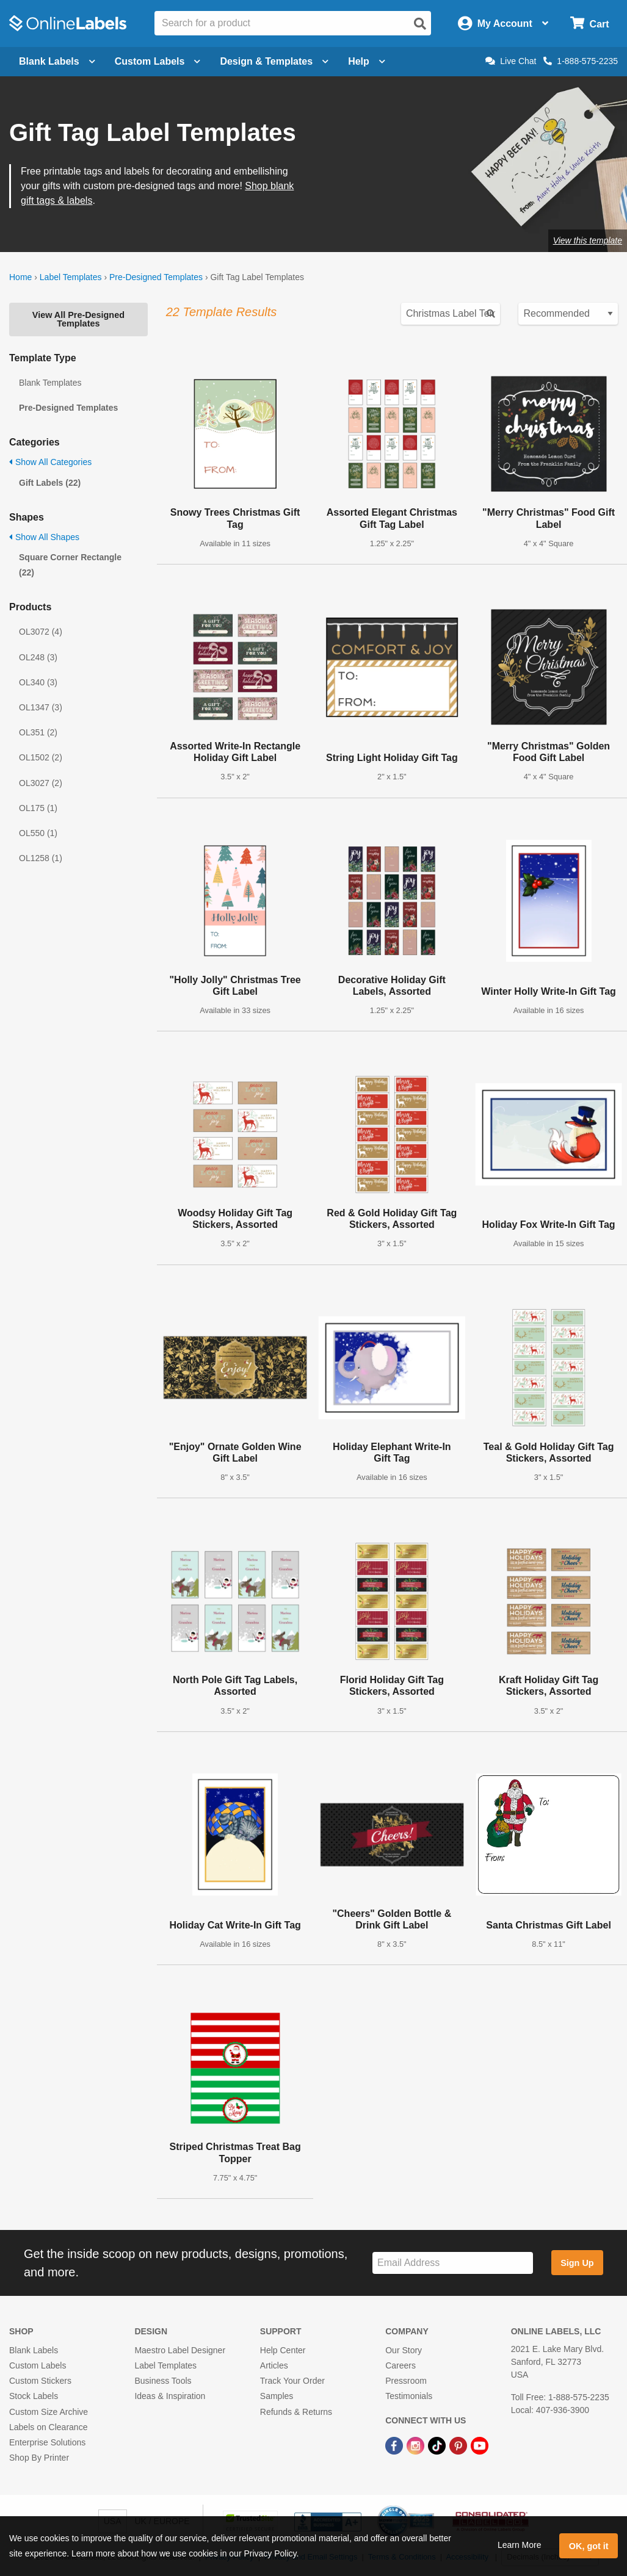 The height and width of the screenshot is (2576, 627). I want to click on Maestro Label Designer, so click(179, 2350).